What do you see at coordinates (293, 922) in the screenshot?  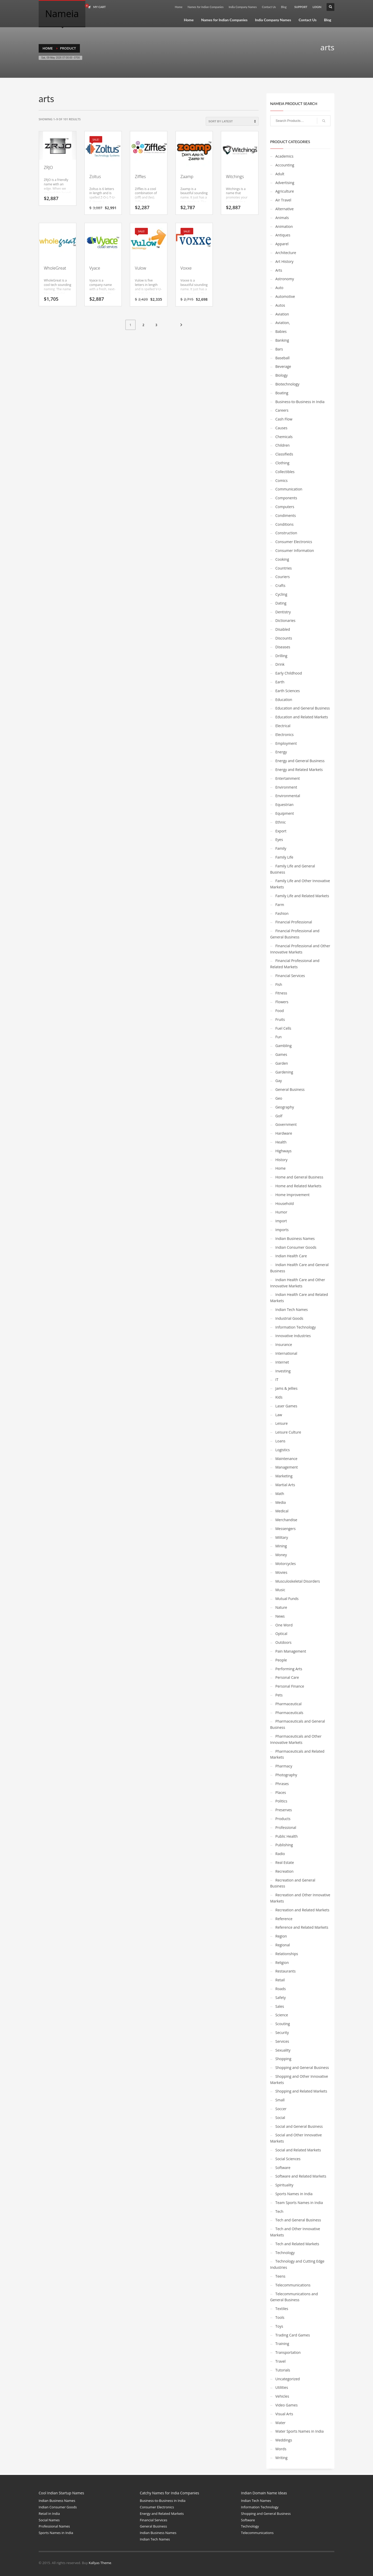 I see `Financial Professional` at bounding box center [293, 922].